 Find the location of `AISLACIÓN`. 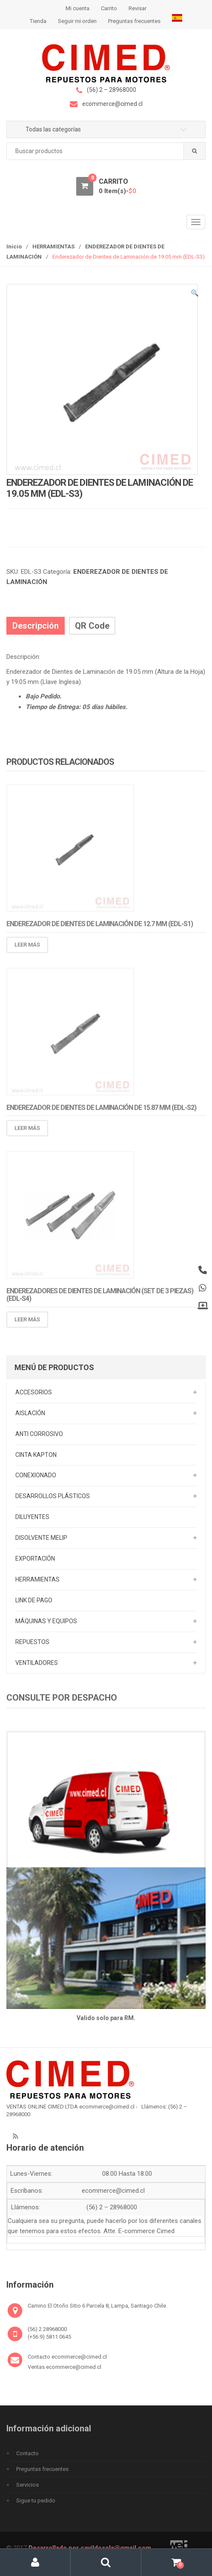

AISLACIÓN is located at coordinates (30, 1413).